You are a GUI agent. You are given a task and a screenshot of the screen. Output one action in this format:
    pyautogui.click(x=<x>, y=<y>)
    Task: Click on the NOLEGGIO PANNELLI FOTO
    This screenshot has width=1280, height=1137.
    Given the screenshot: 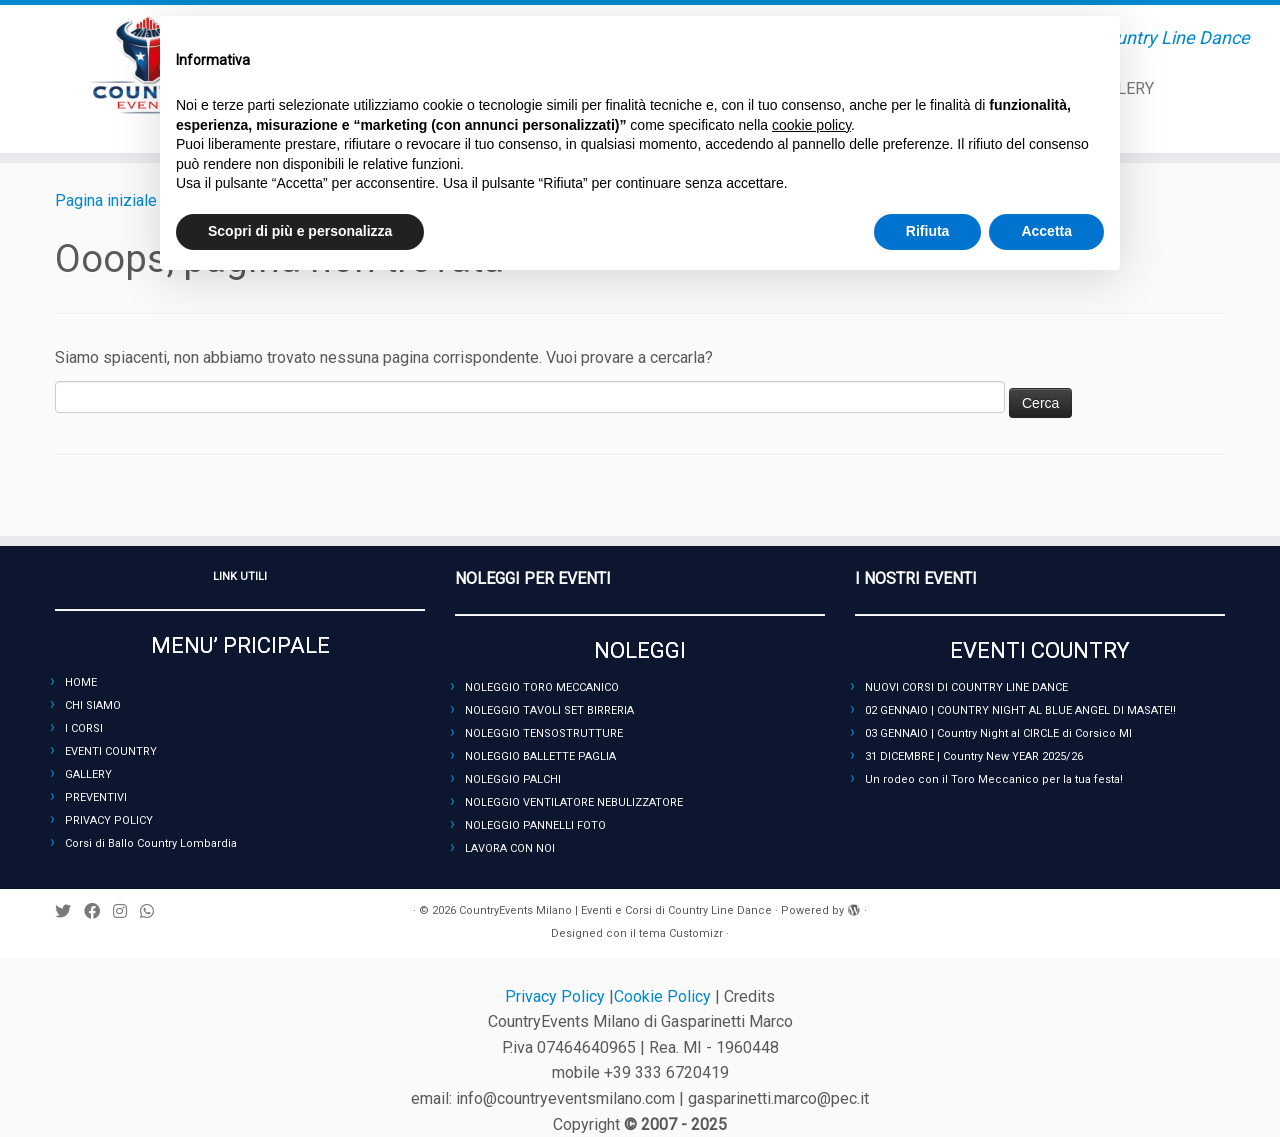 What is the action you would take?
    pyautogui.click(x=535, y=825)
    